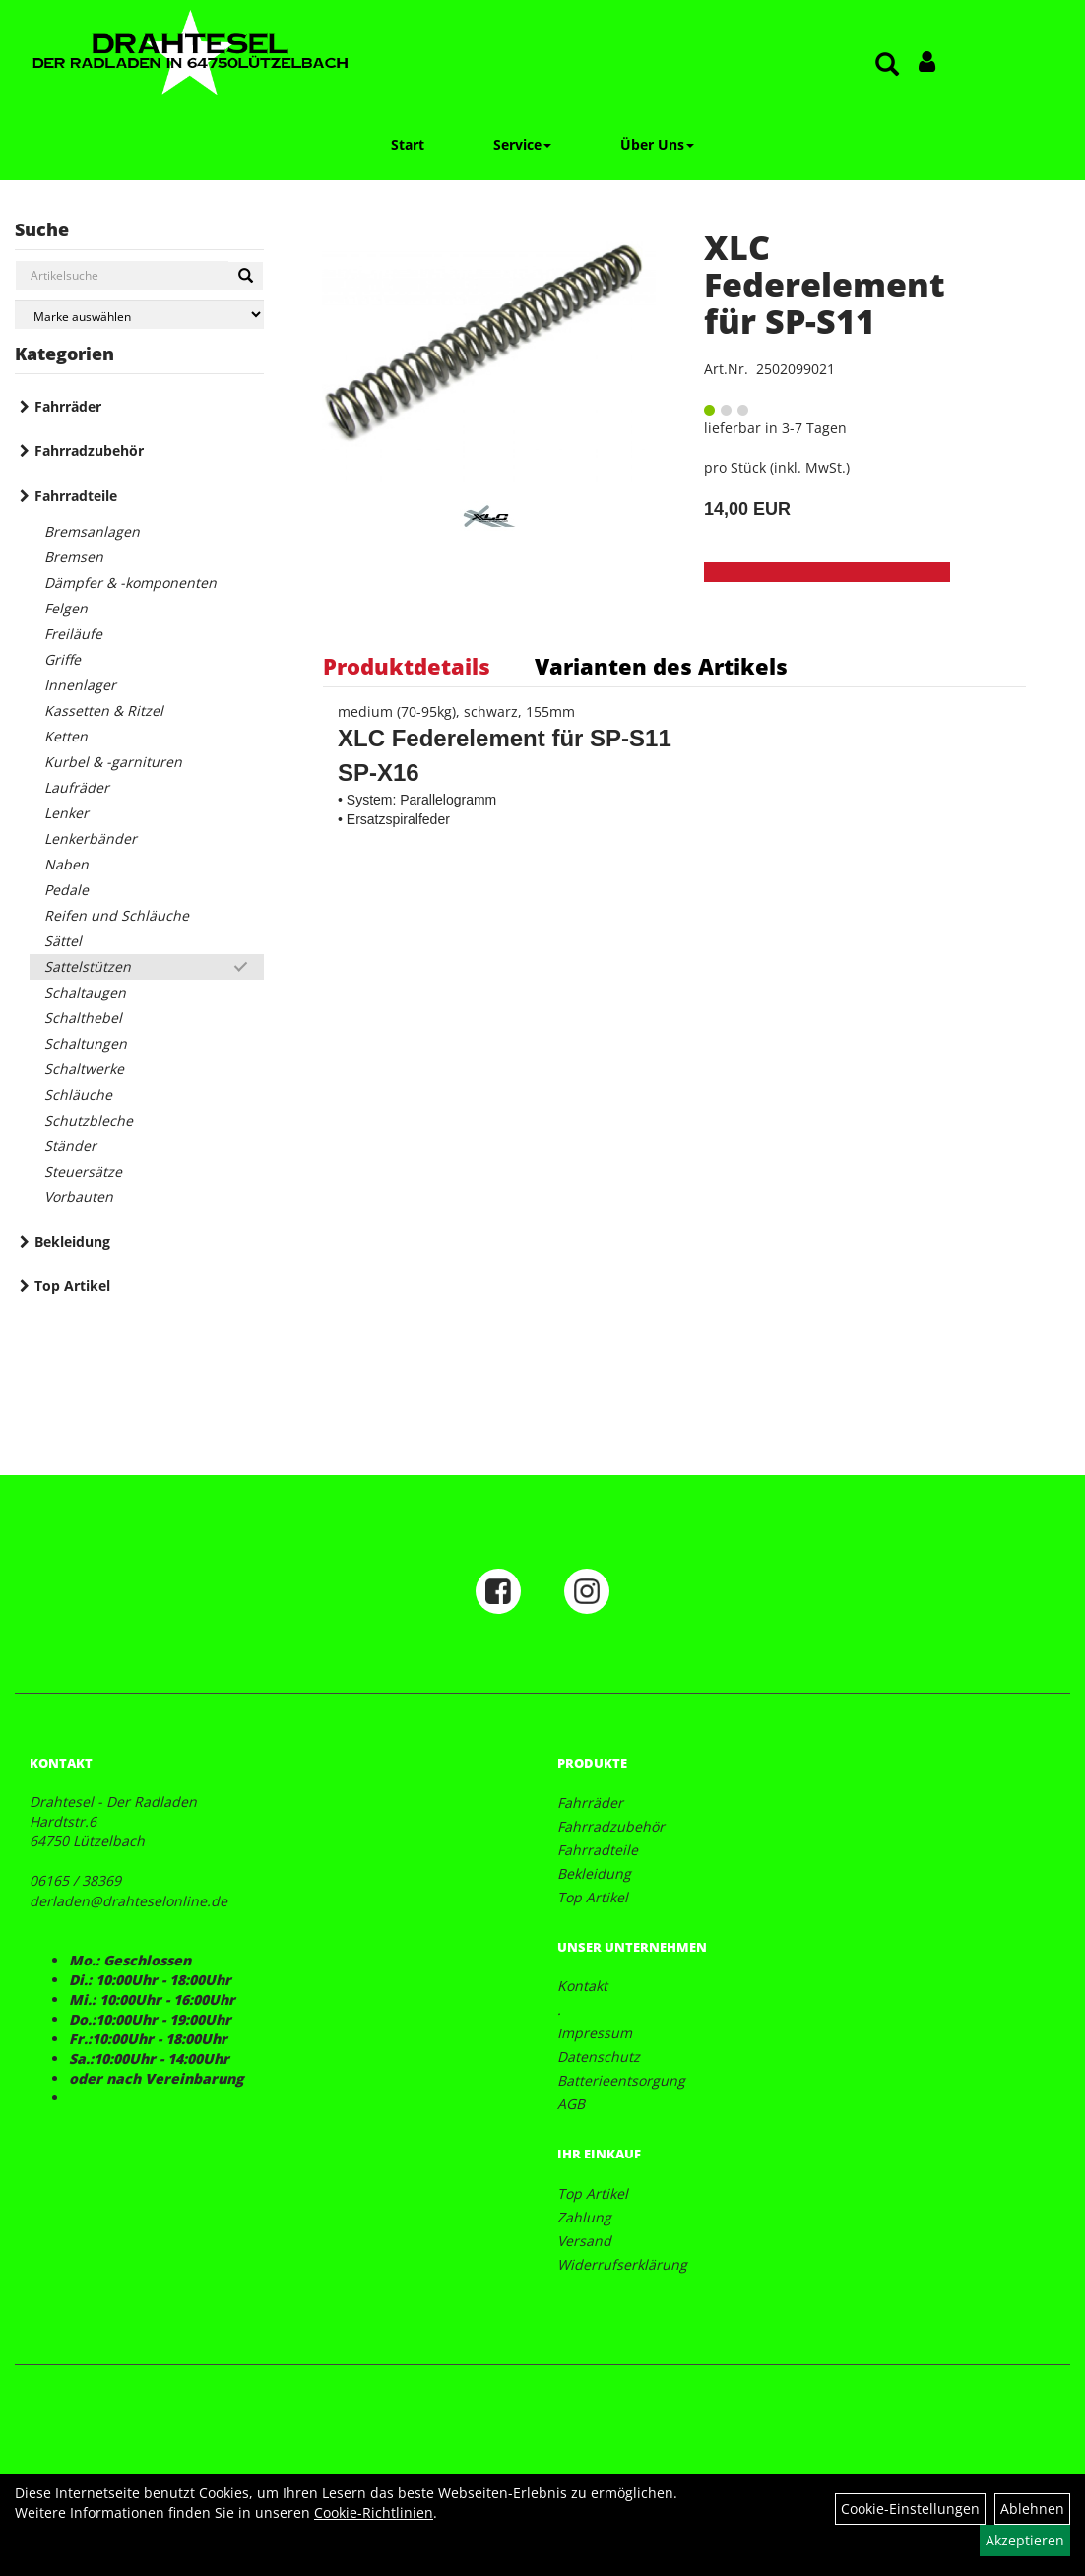 The width and height of the screenshot is (1085, 2576). What do you see at coordinates (80, 685) in the screenshot?
I see `Innenlager` at bounding box center [80, 685].